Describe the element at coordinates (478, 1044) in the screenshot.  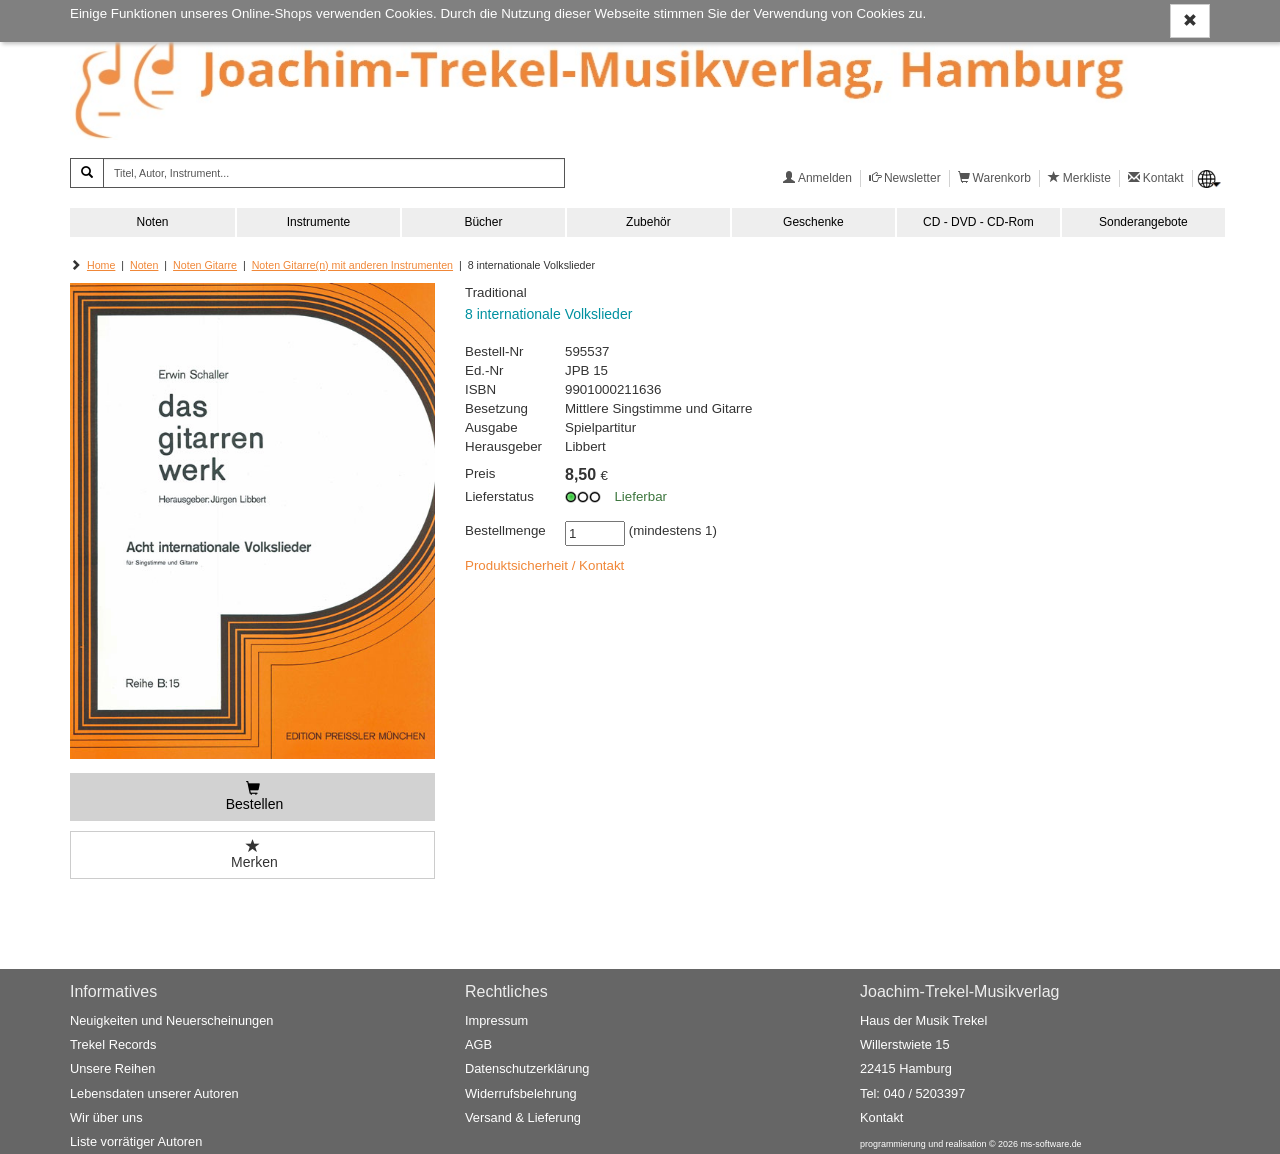
I see `AGB` at that location.